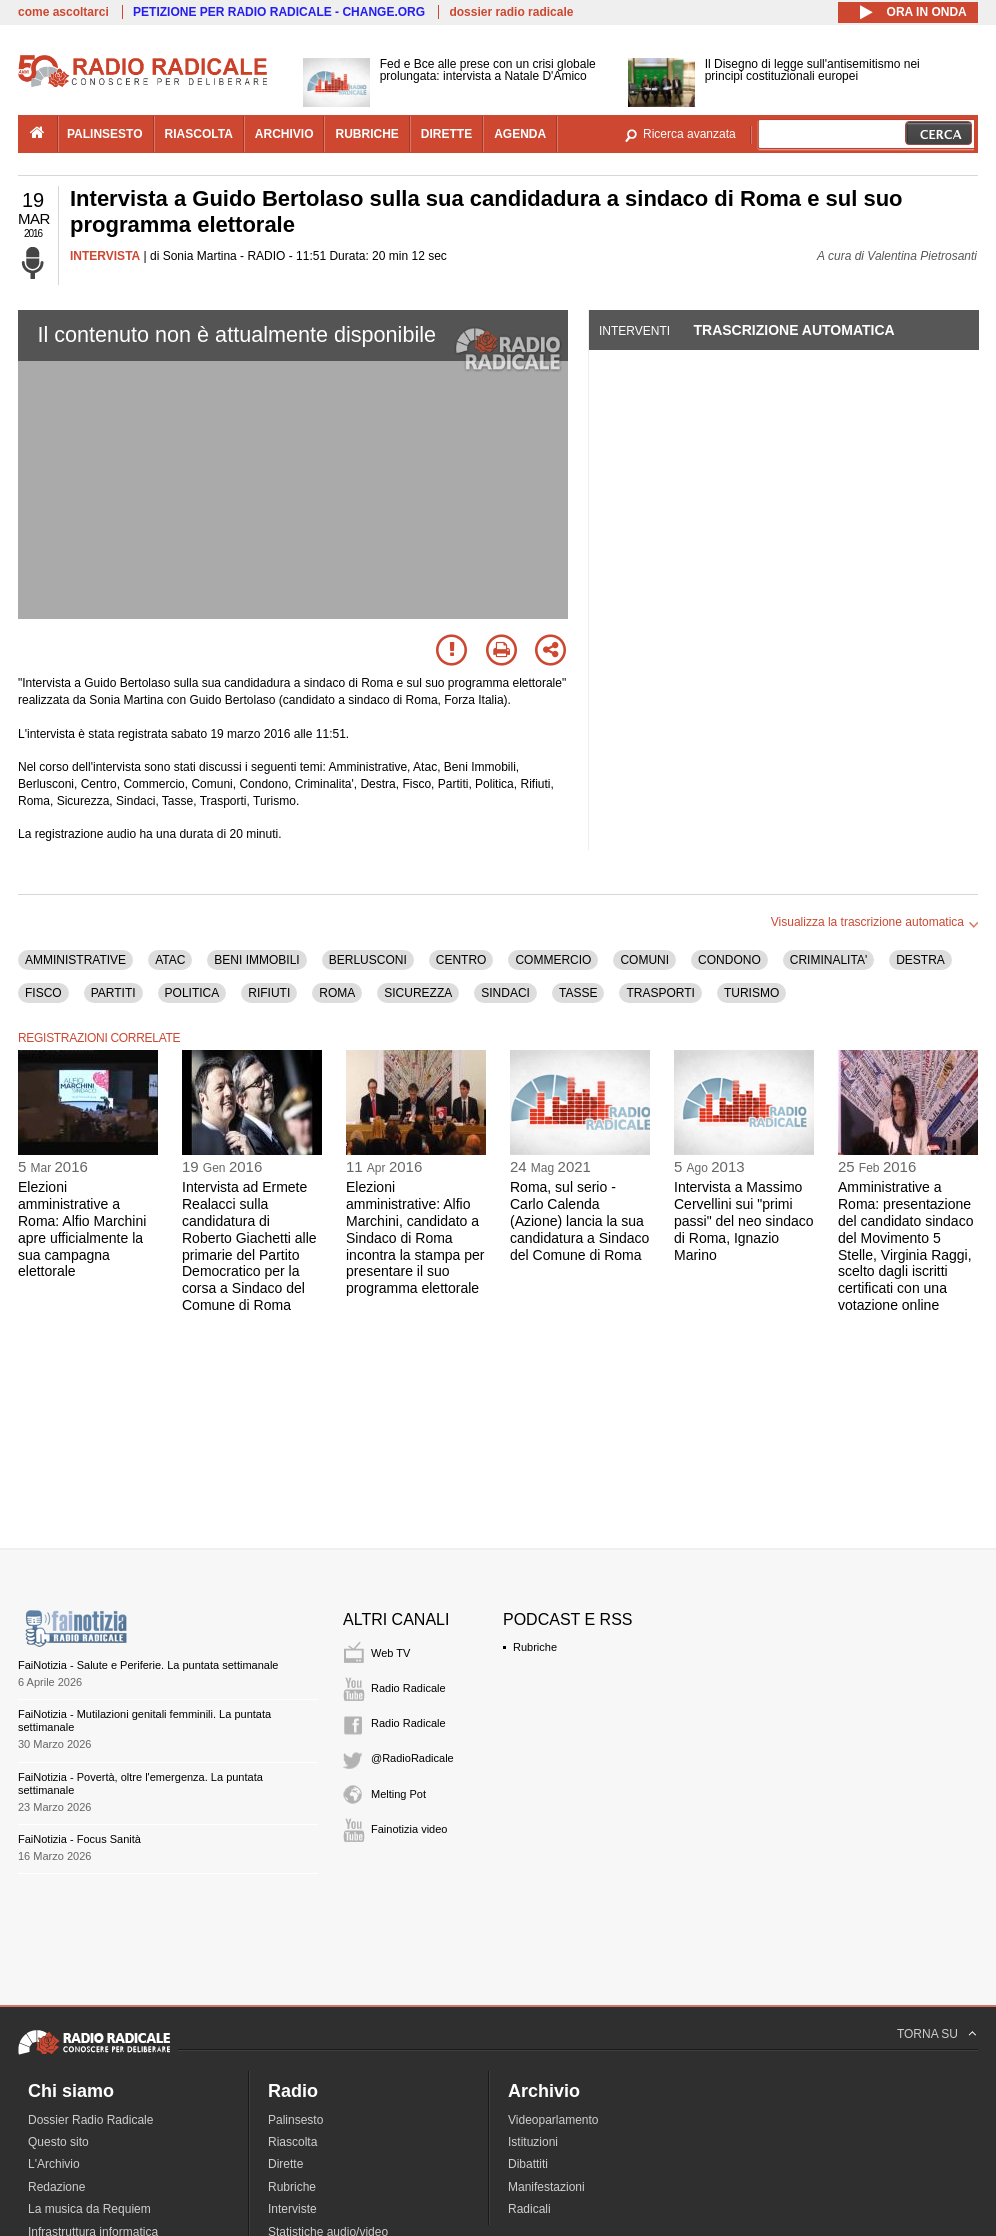 Image resolution: width=996 pixels, height=2236 pixels. What do you see at coordinates (634, 331) in the screenshot?
I see `Interventi` at bounding box center [634, 331].